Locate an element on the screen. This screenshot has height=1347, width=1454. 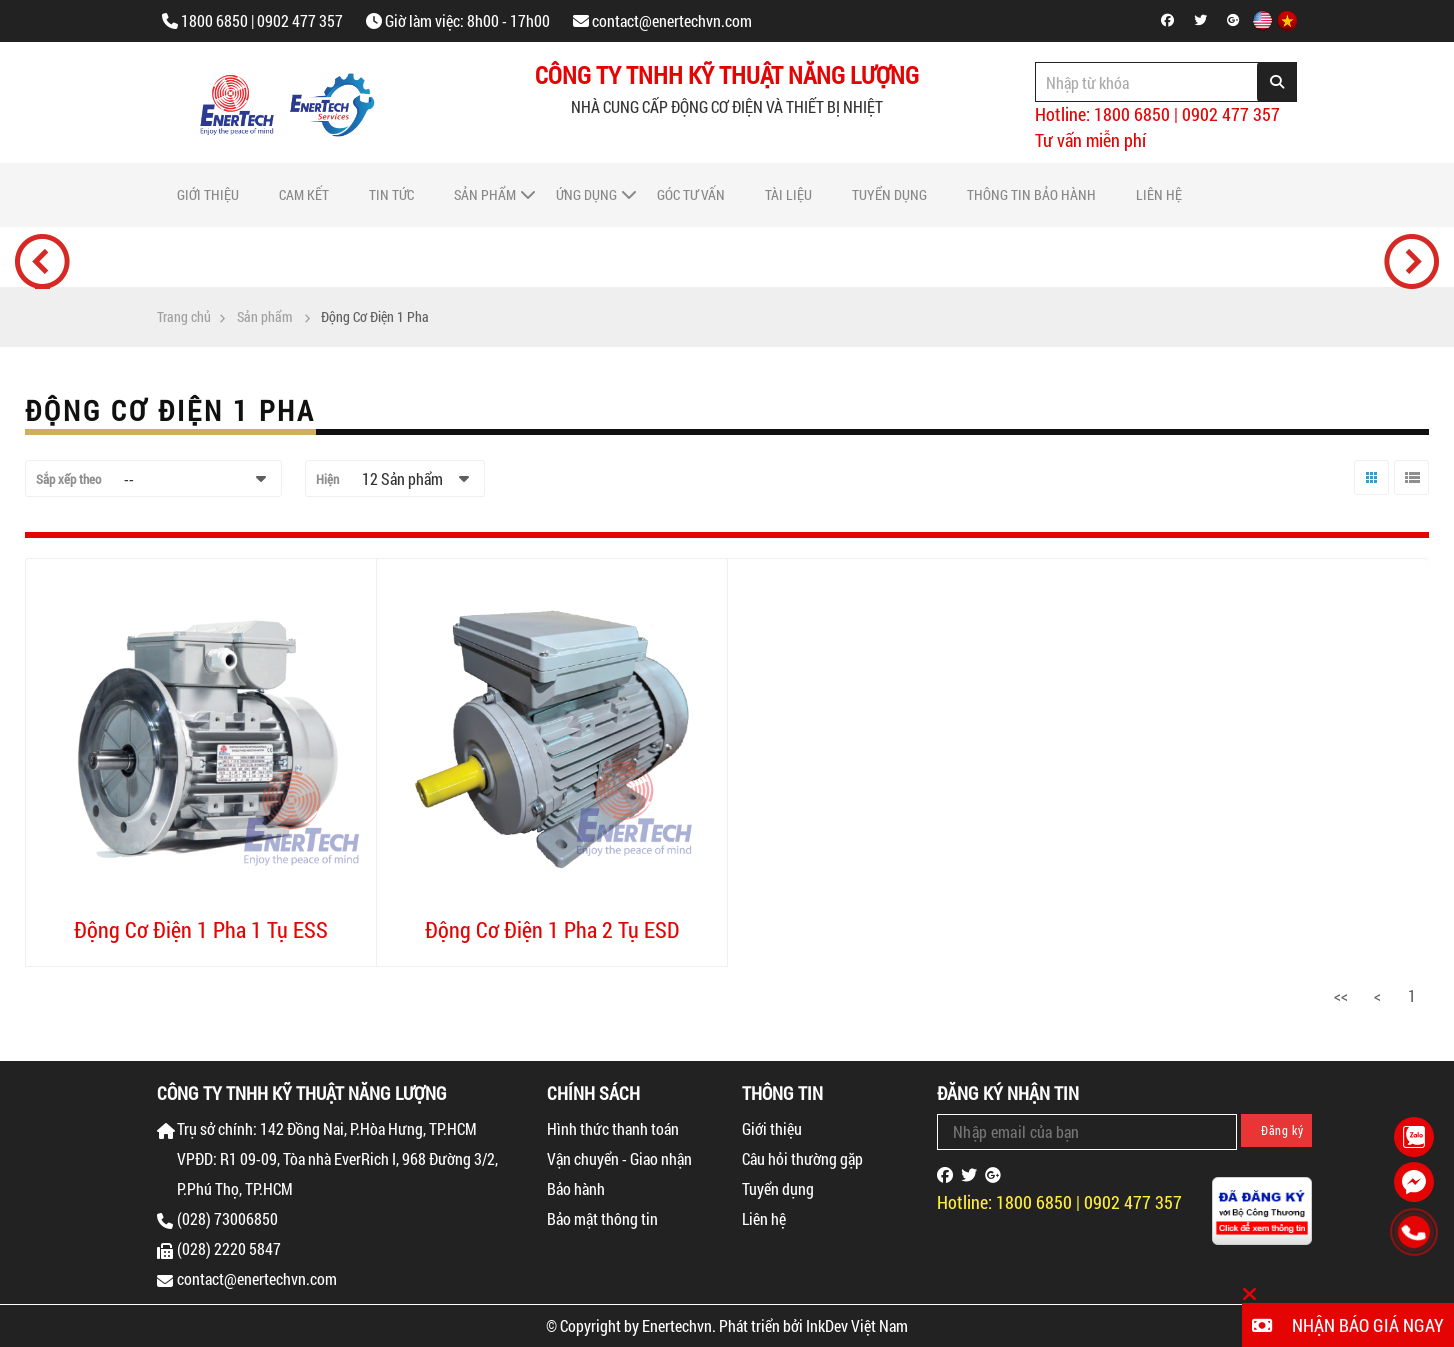
Thông tin bảo hành is located at coordinates (1031, 194).